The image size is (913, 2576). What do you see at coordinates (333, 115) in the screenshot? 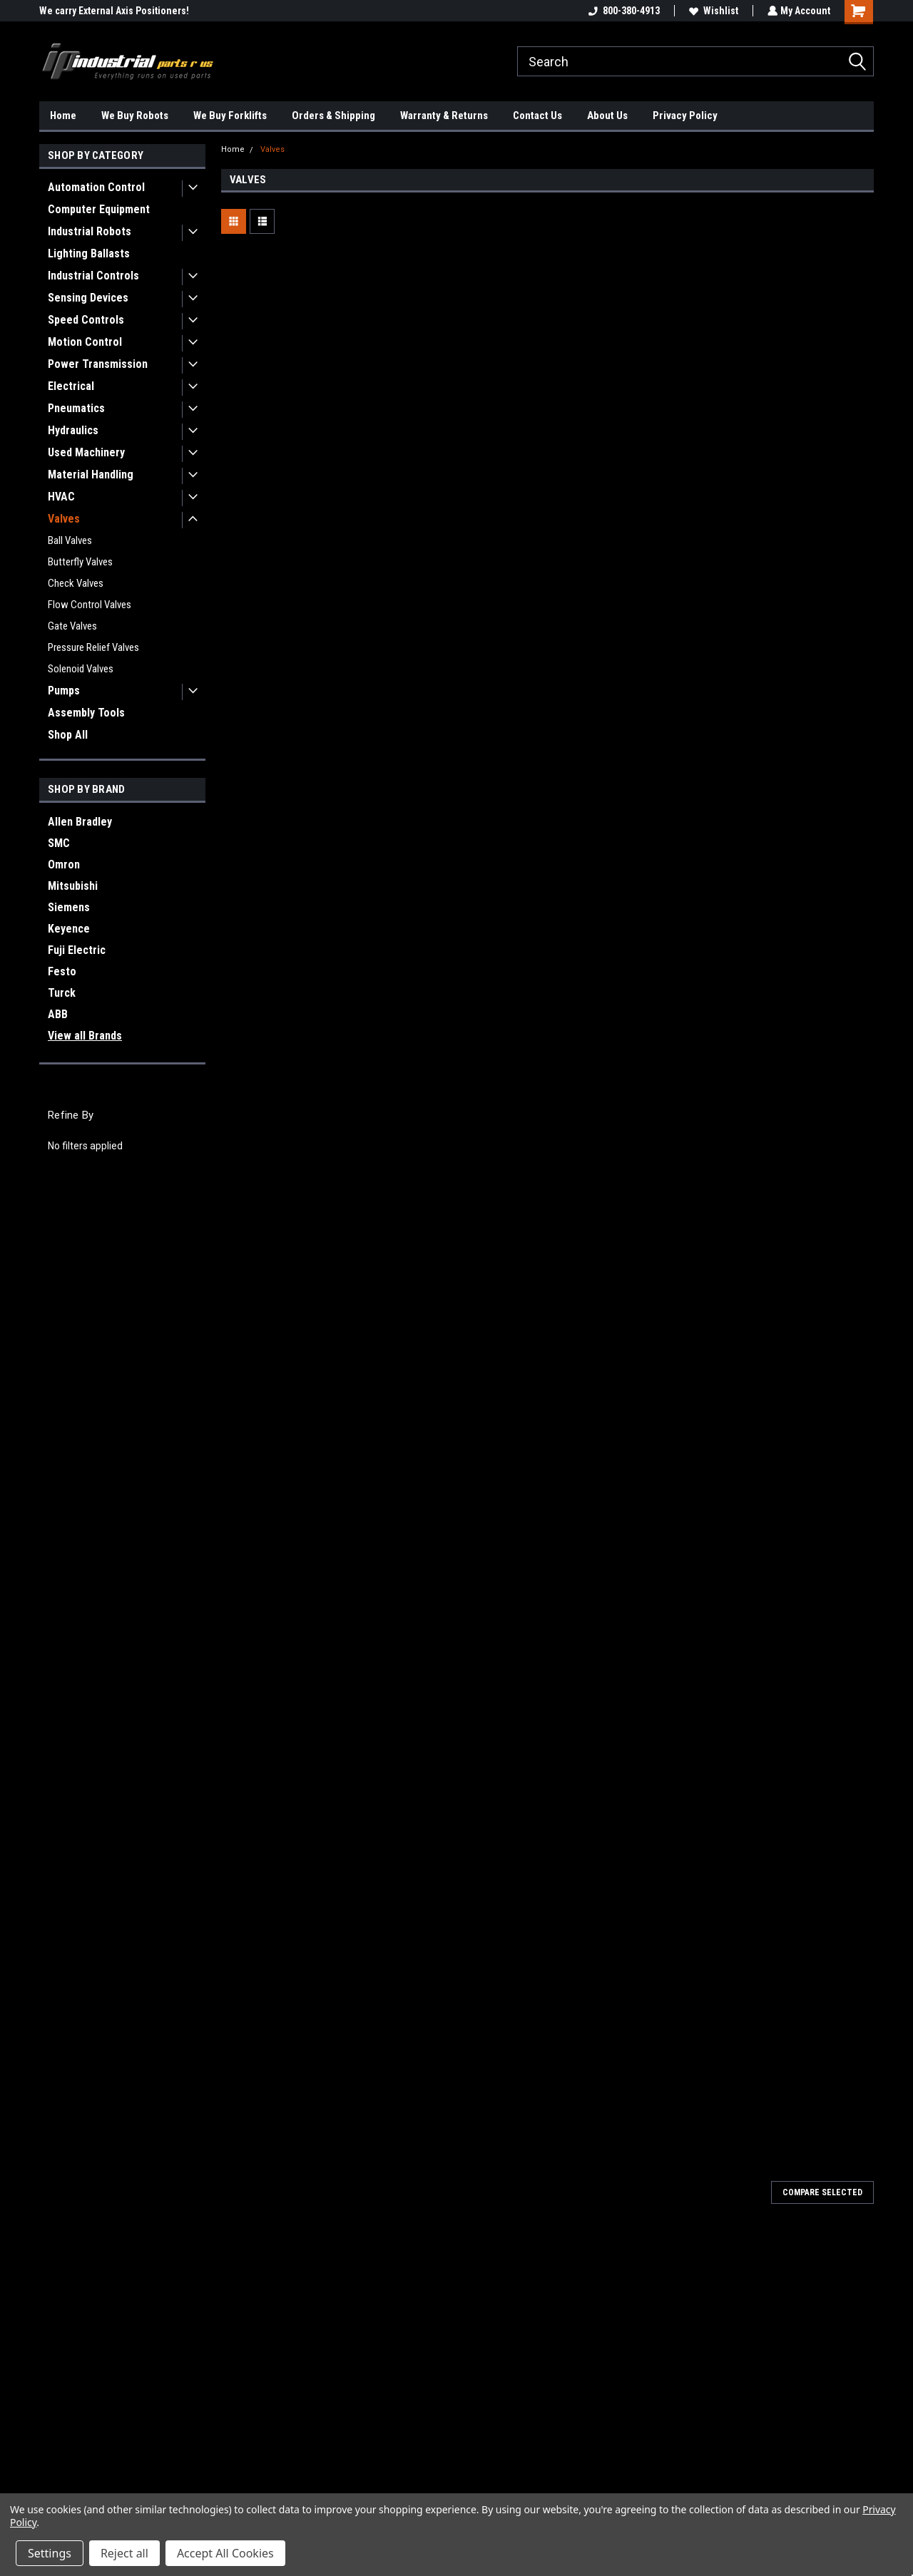
I see `Orders & Shipping` at bounding box center [333, 115].